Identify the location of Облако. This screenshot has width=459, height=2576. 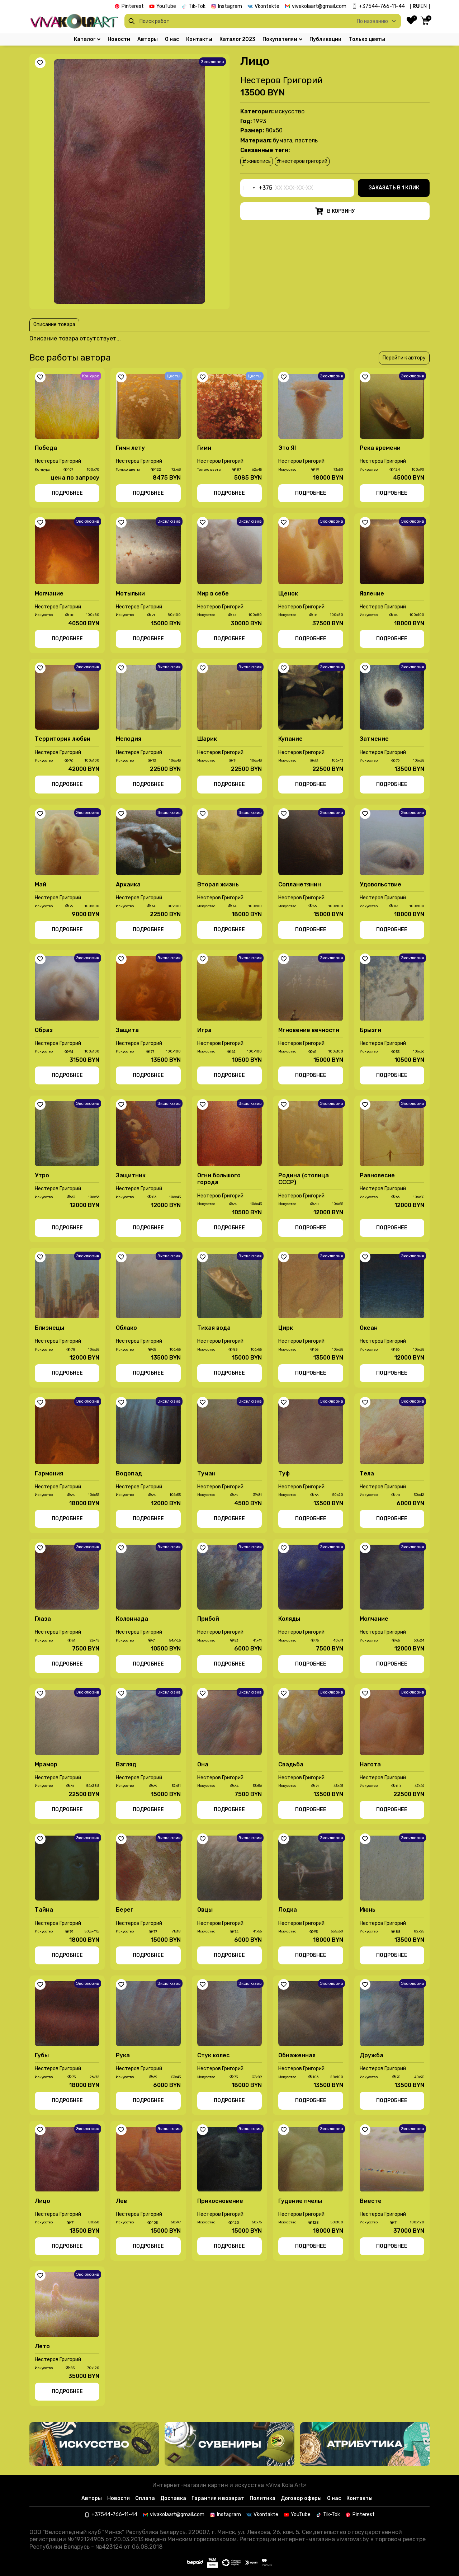
(126, 1327).